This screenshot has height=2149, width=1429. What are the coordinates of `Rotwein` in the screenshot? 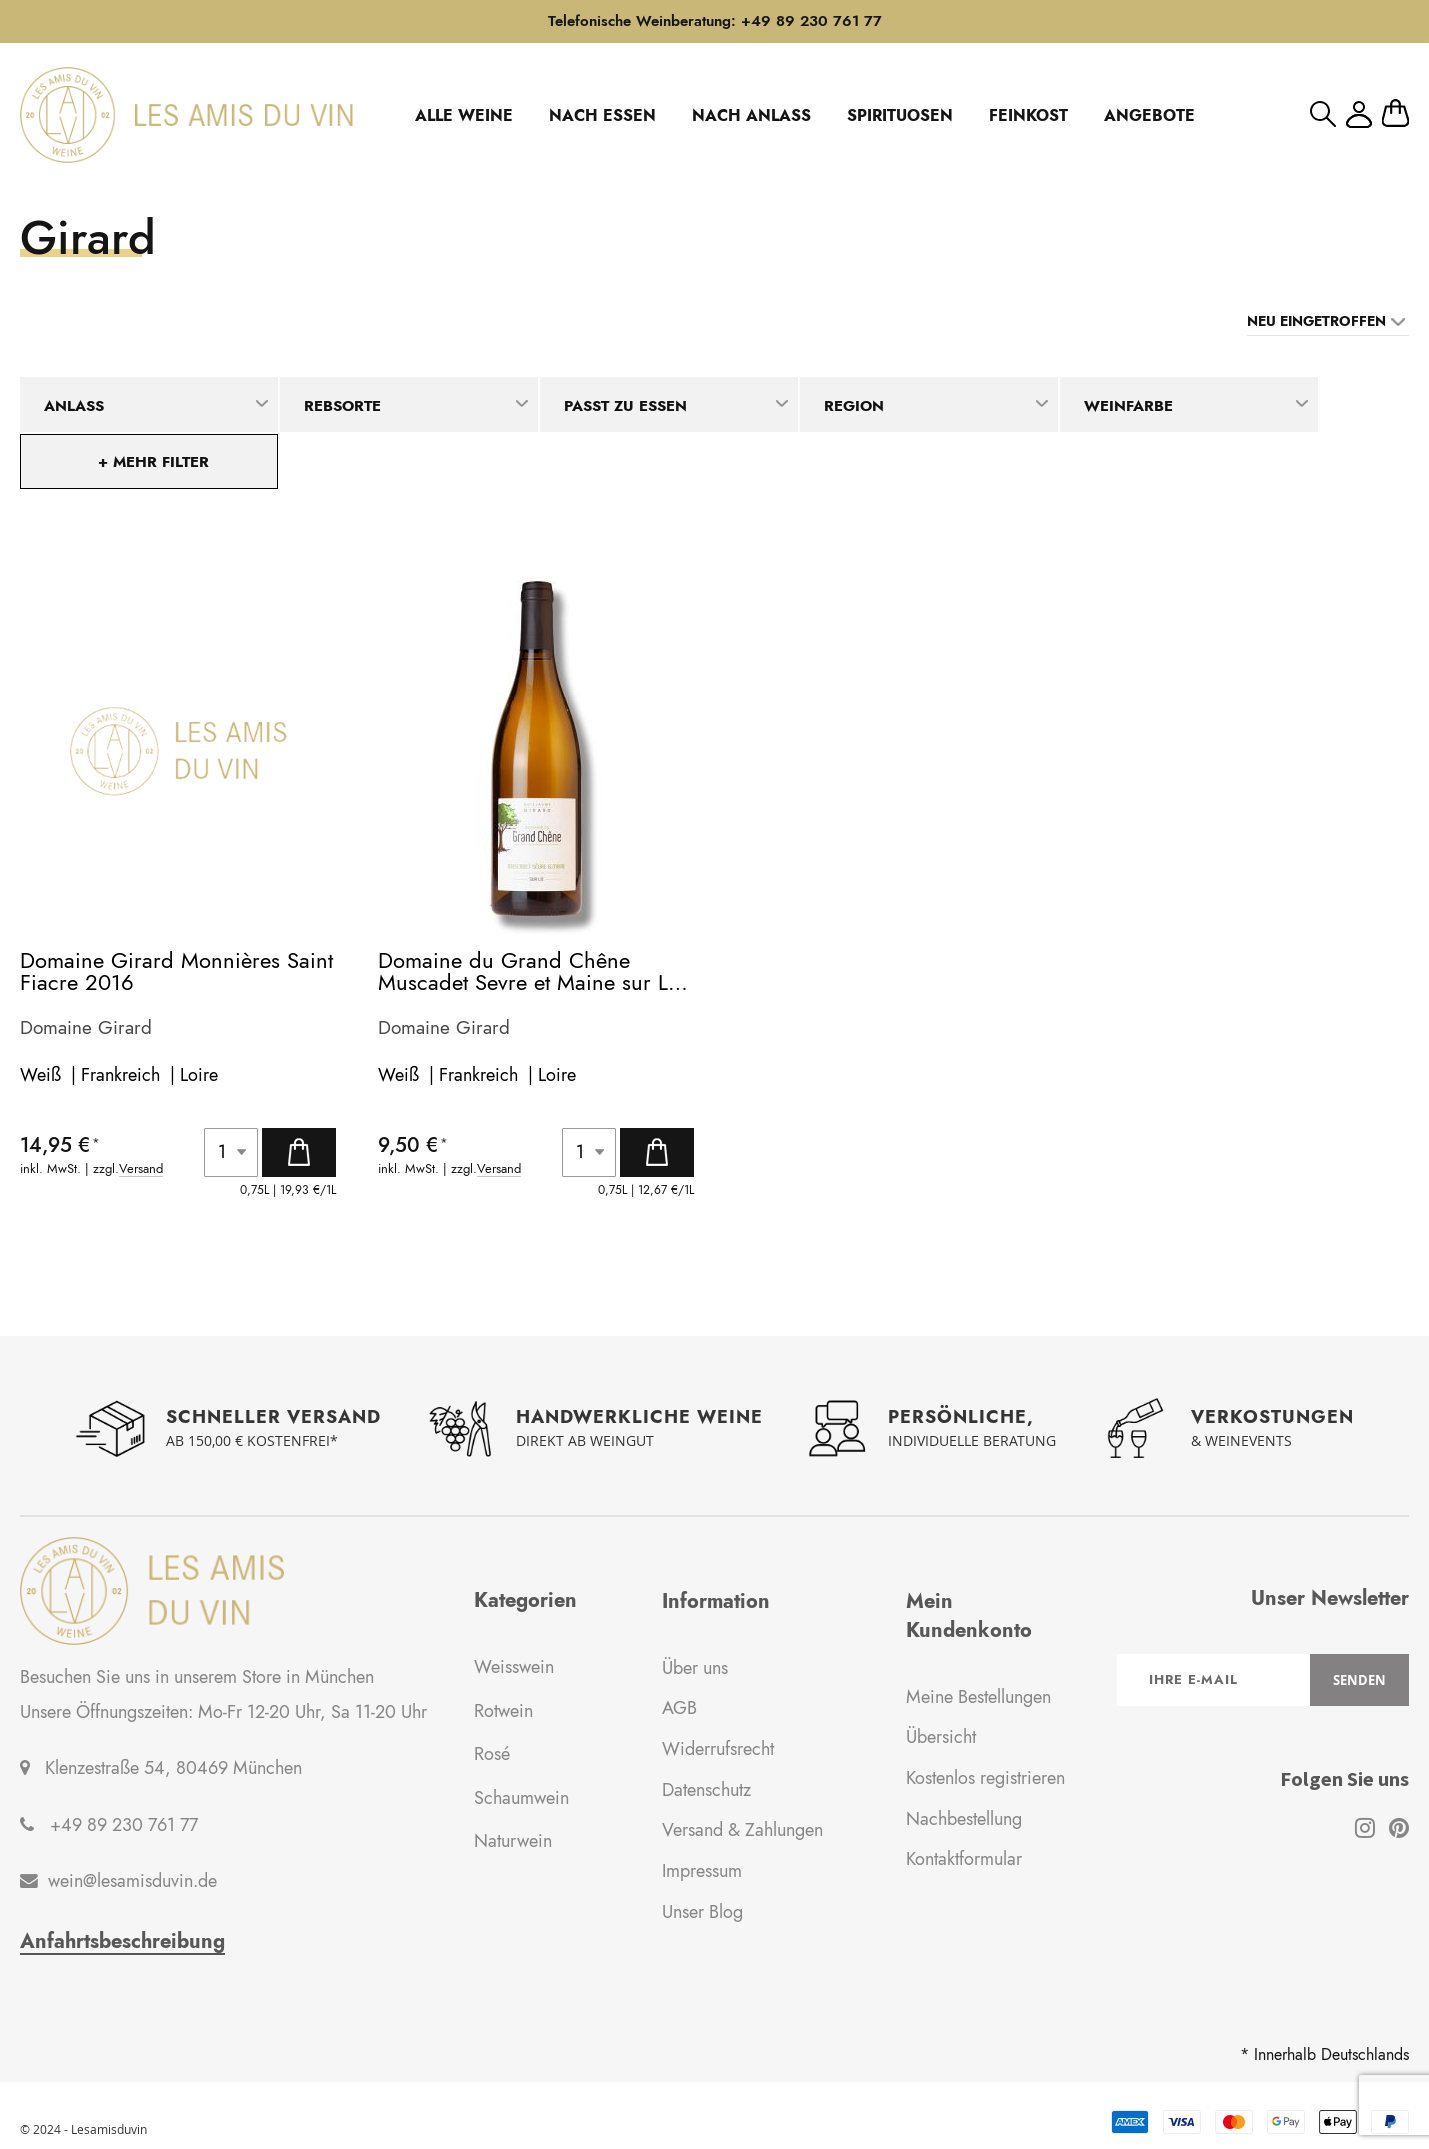 It's located at (503, 1711).